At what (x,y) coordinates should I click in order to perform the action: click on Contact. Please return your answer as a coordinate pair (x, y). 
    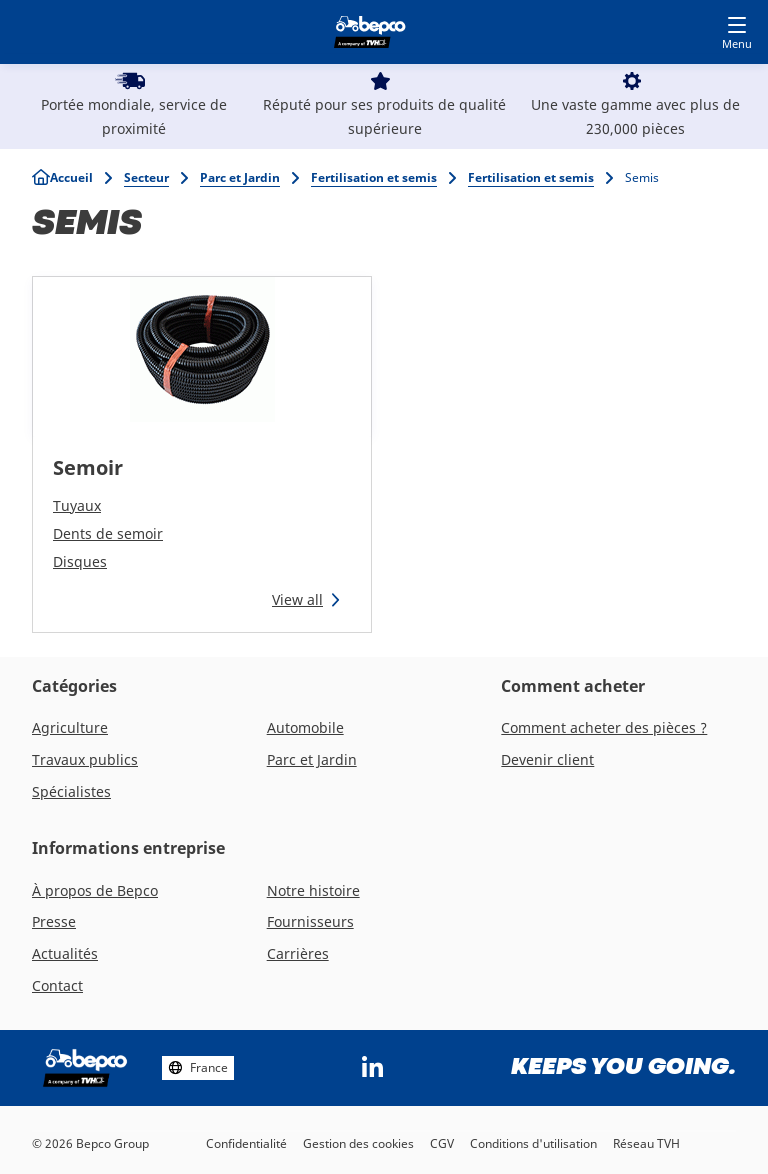
    Looking at the image, I should click on (57, 985).